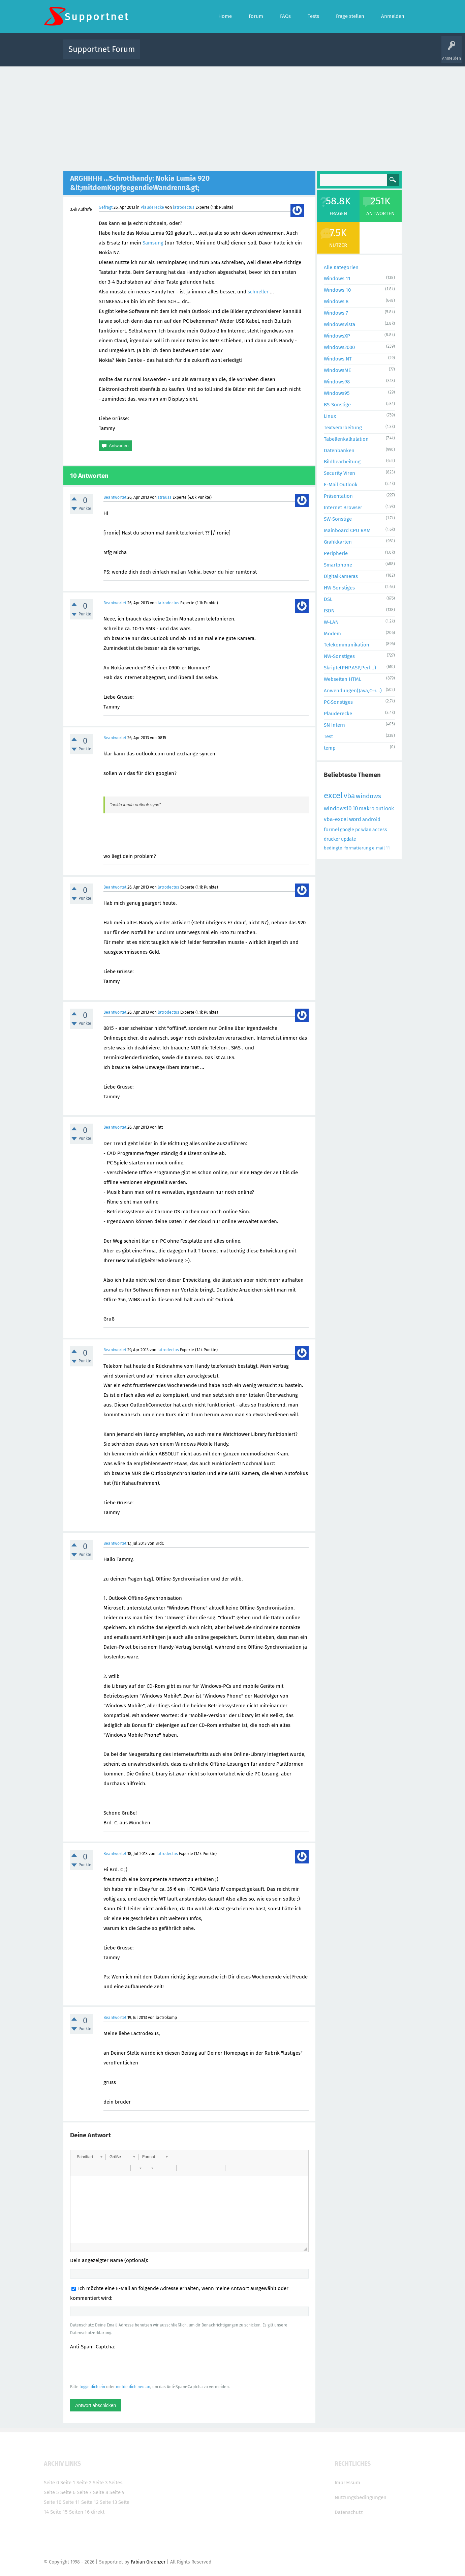 Image resolution: width=465 pixels, height=2576 pixels. What do you see at coordinates (339, 450) in the screenshot?
I see `Datenbanken` at bounding box center [339, 450].